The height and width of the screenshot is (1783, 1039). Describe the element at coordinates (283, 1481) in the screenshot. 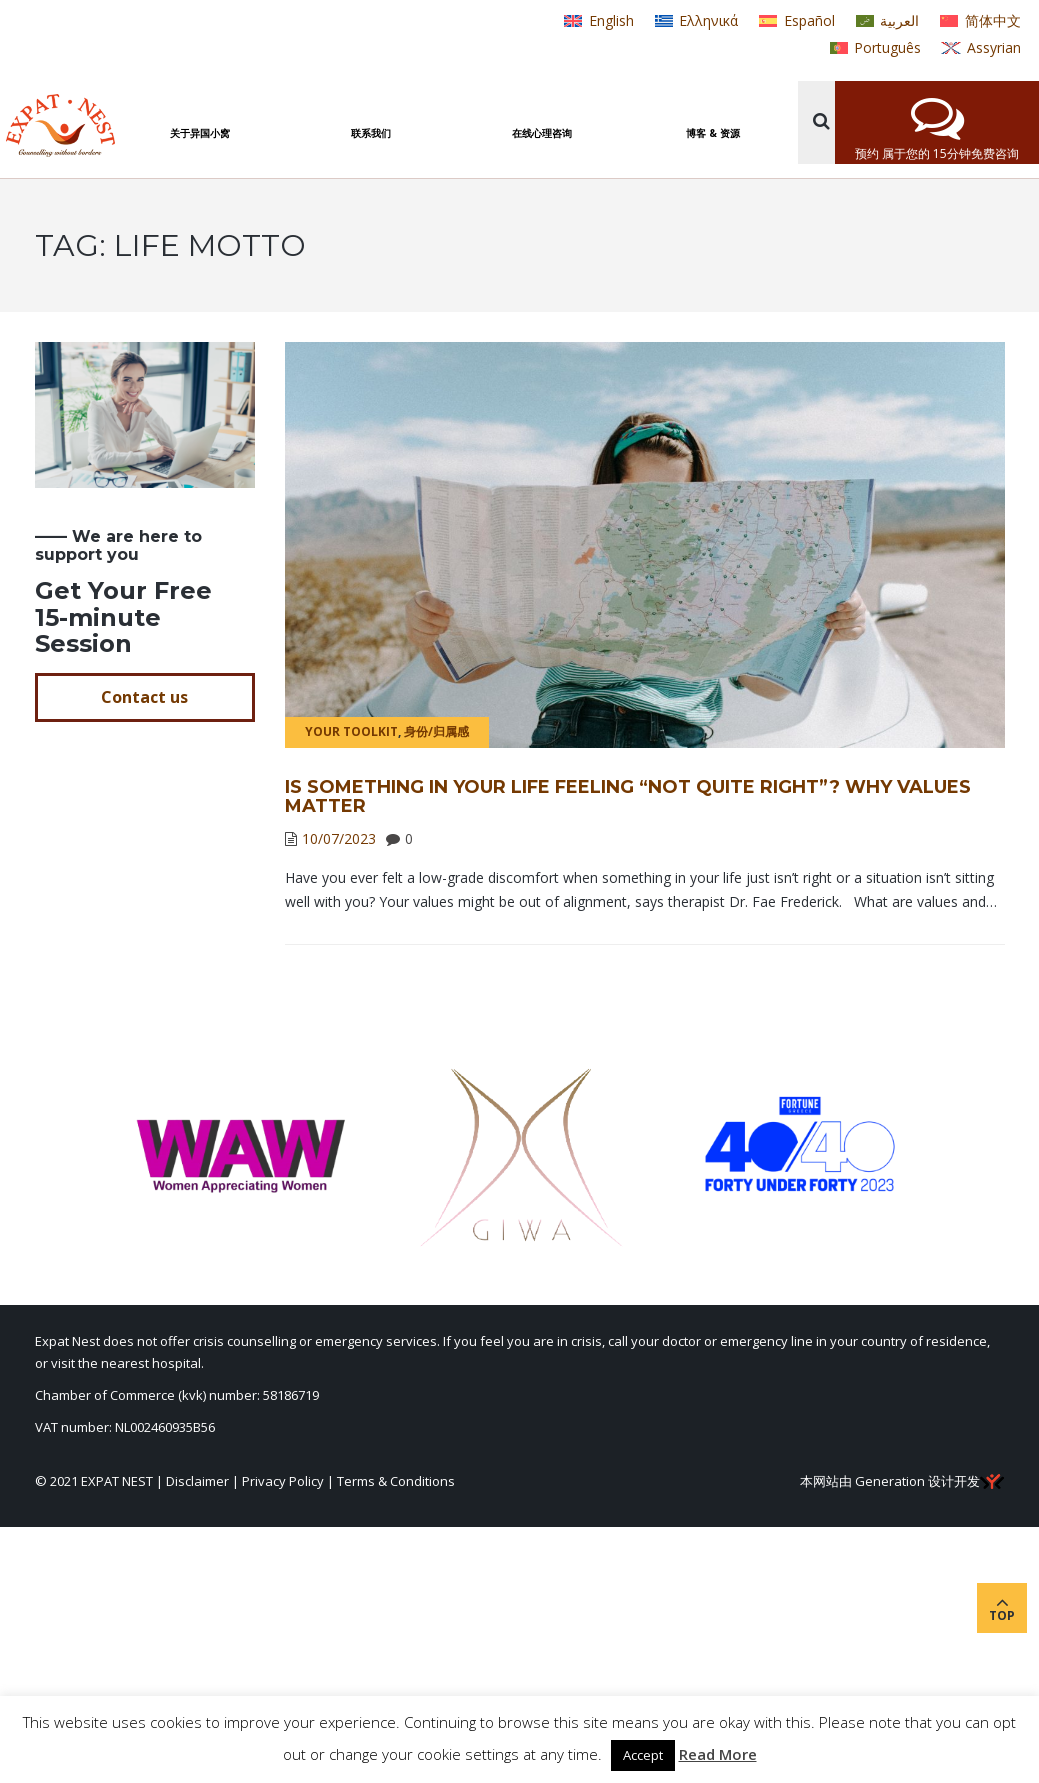

I see `Privacy Policy` at that location.